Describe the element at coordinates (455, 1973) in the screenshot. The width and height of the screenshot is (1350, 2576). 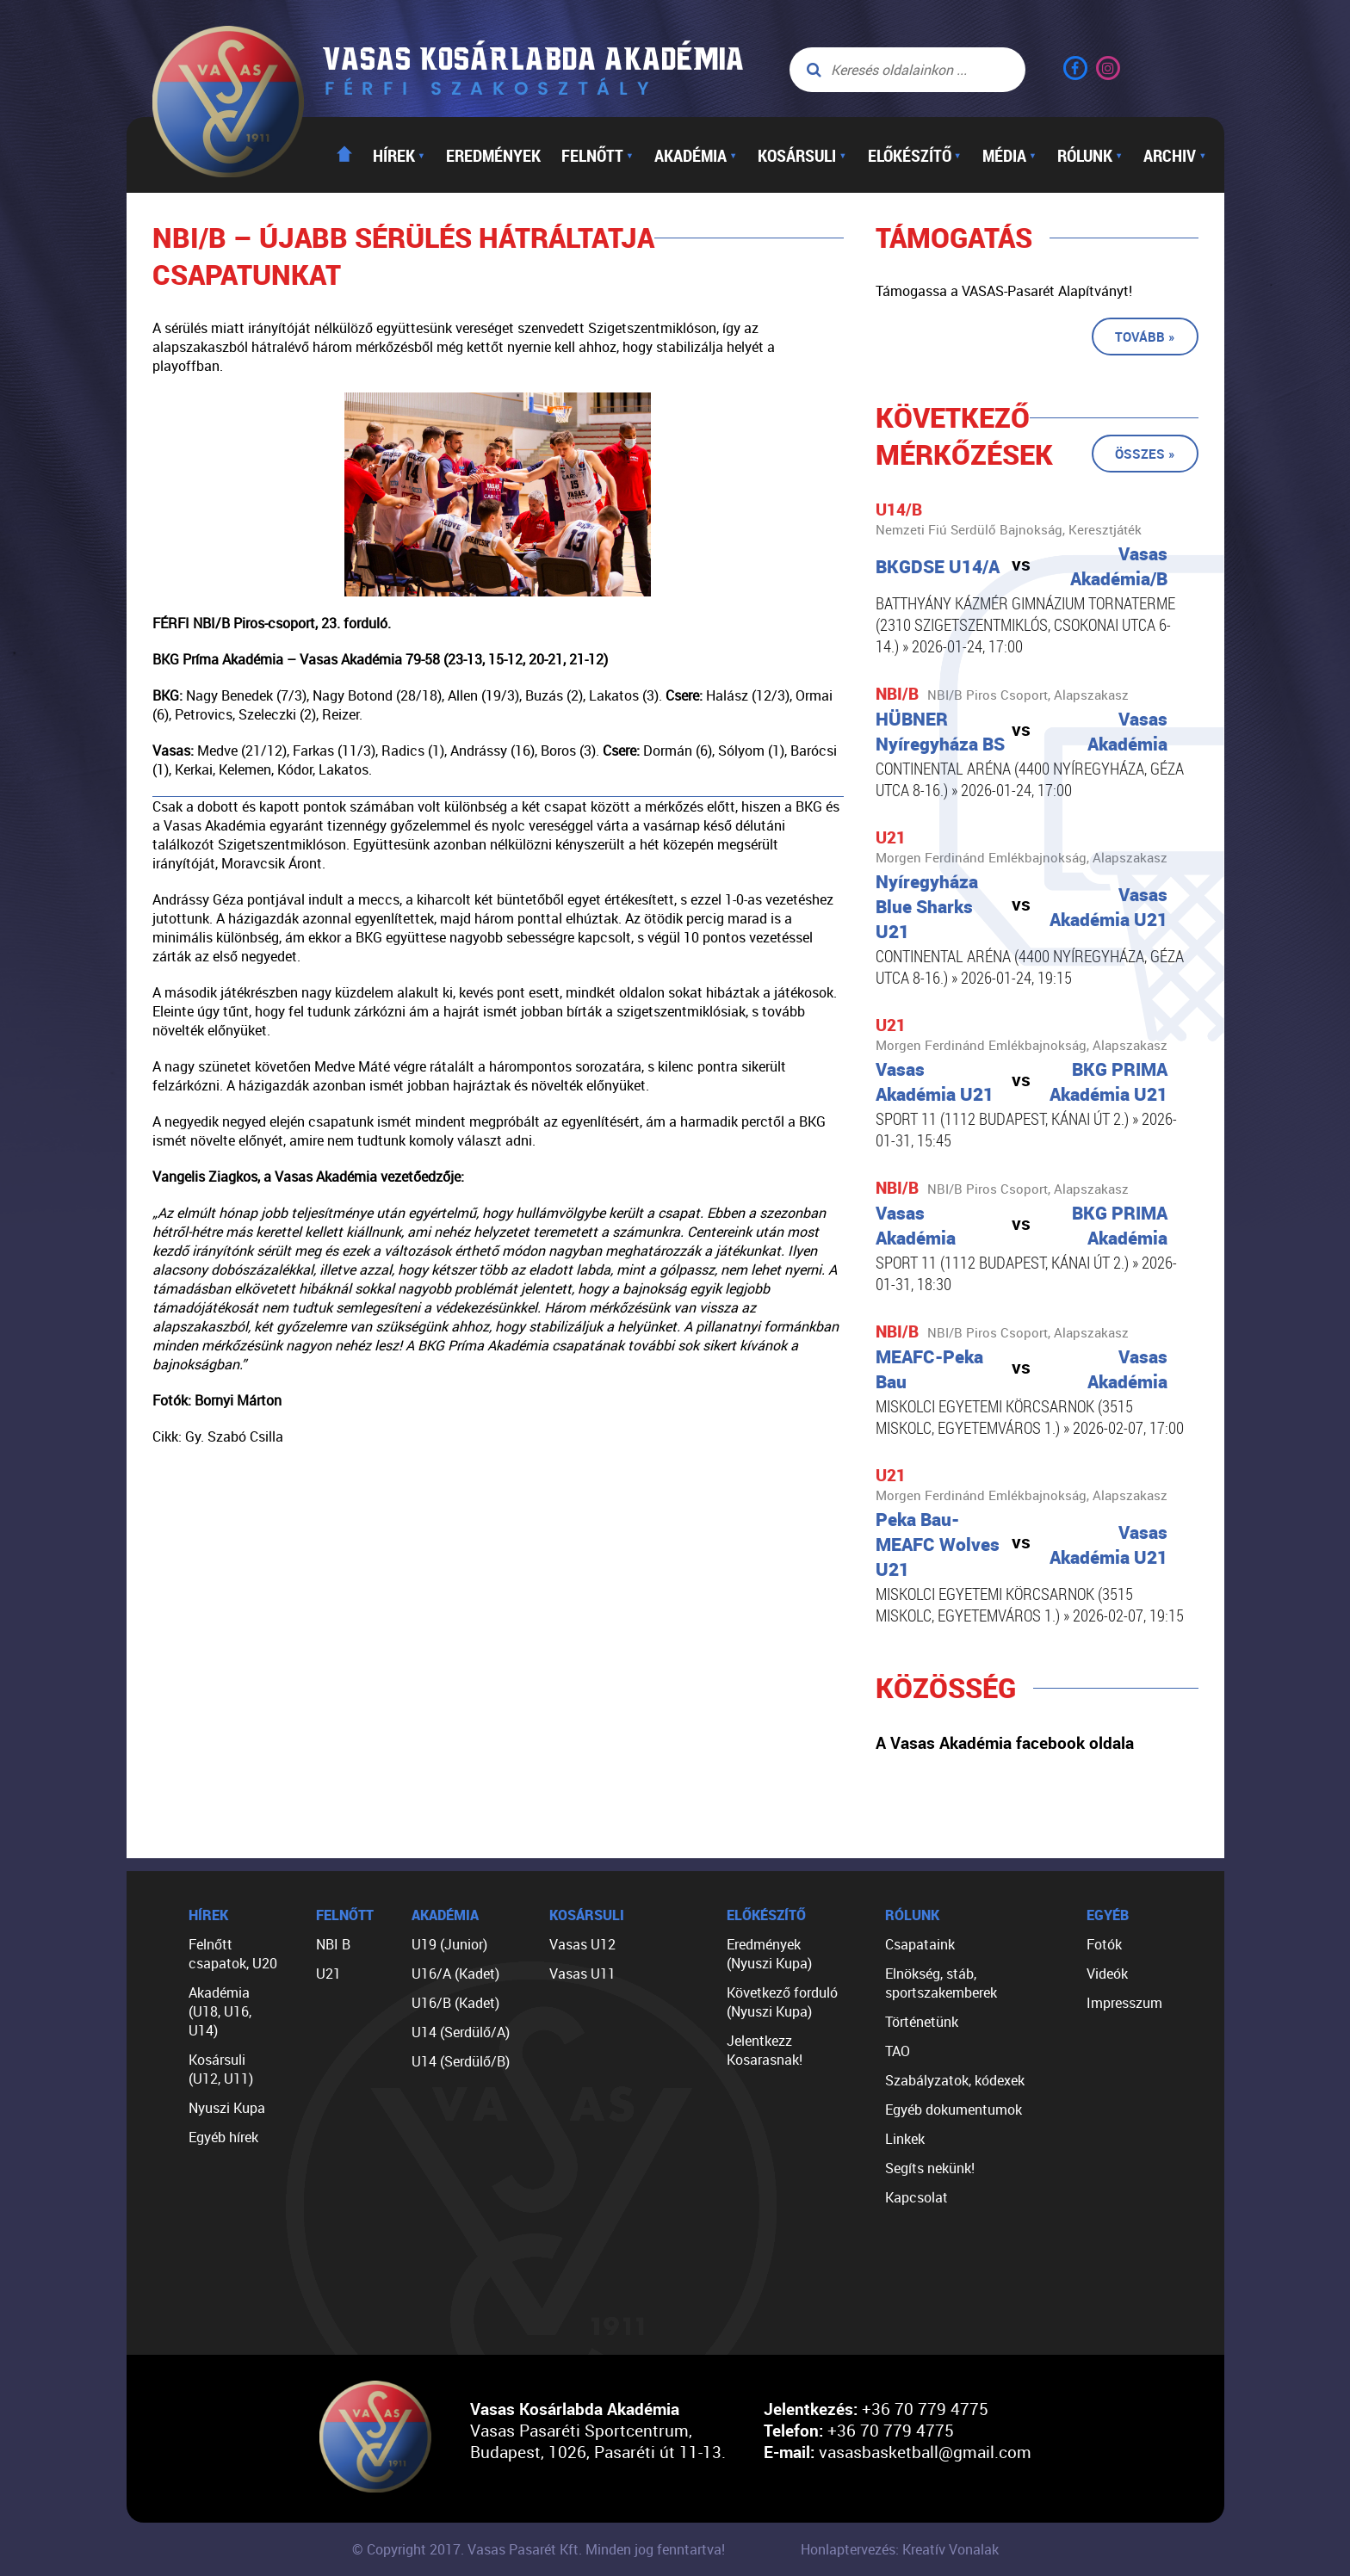
I see `U16/A (Kadet)` at that location.